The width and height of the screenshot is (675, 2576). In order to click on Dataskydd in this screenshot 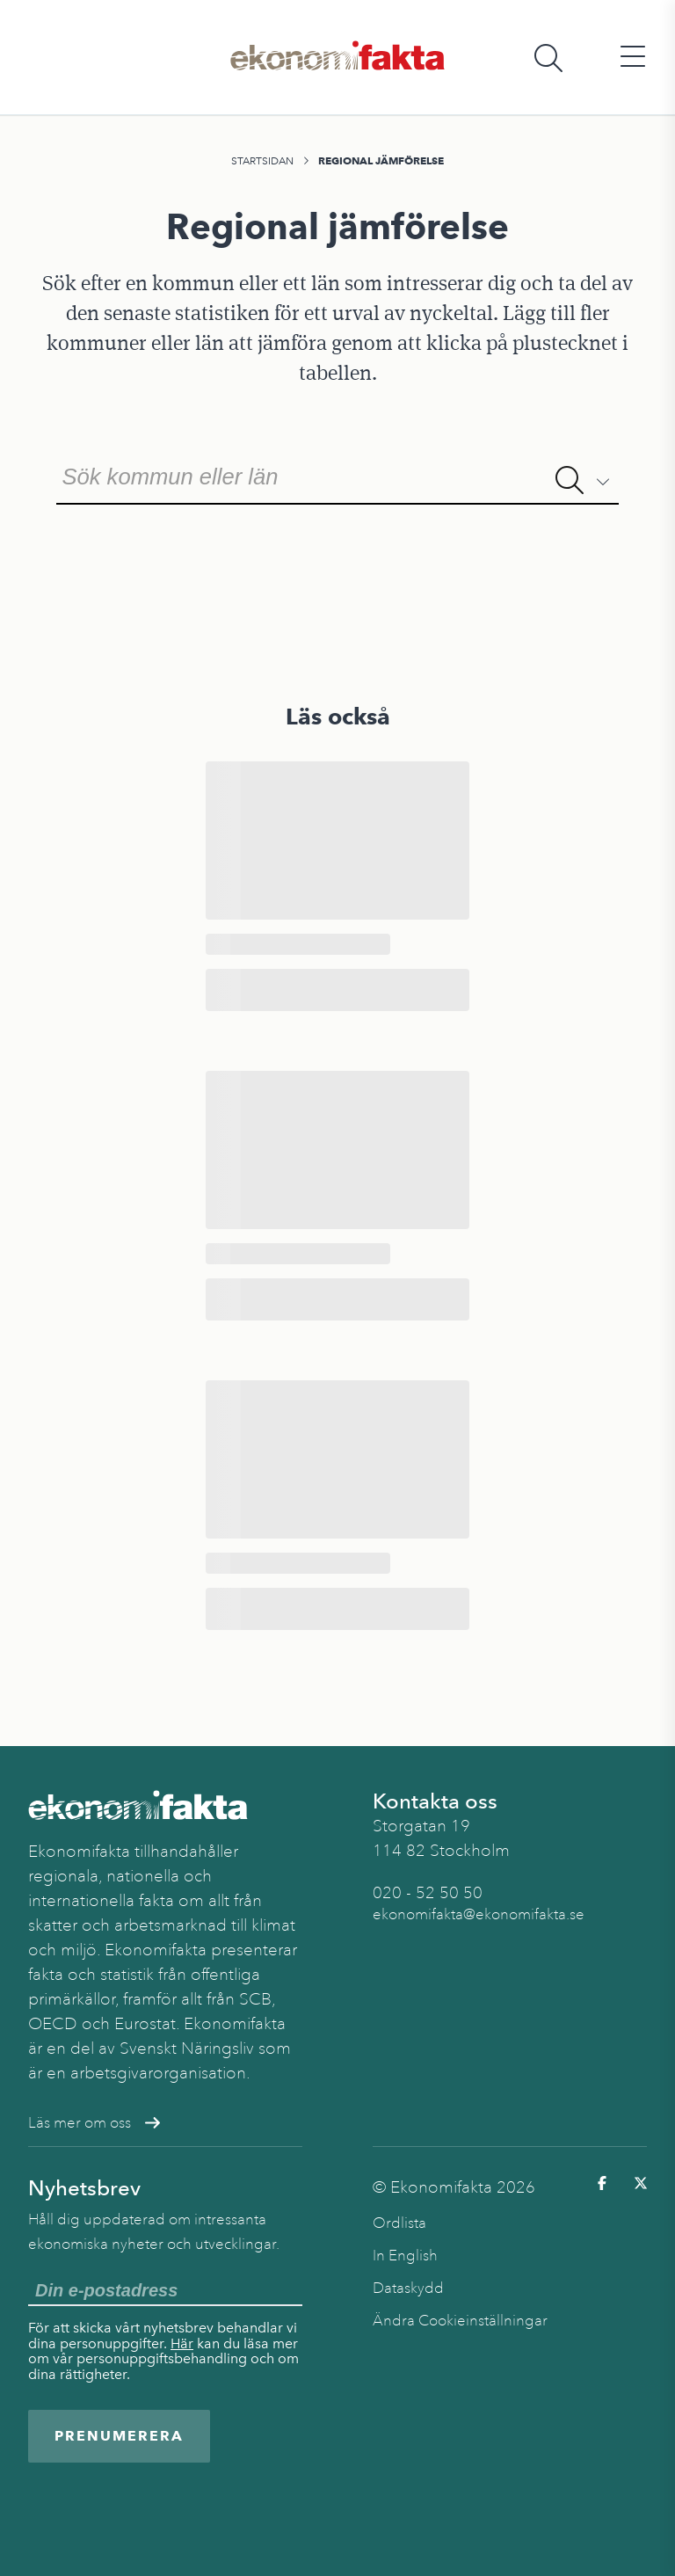, I will do `click(408, 2288)`.